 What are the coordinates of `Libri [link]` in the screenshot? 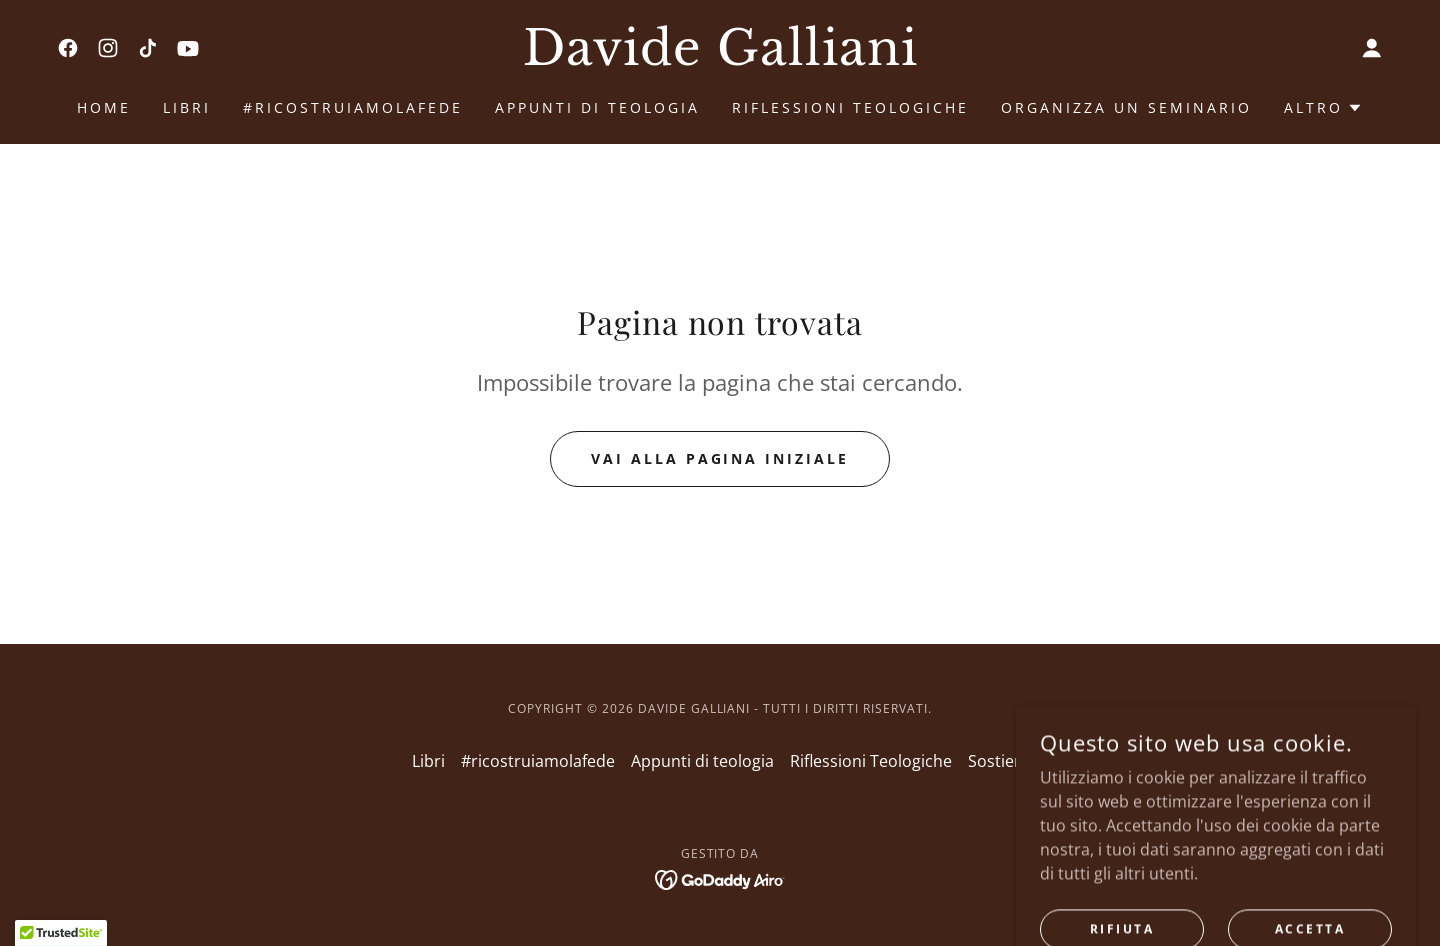 It's located at (187, 107).